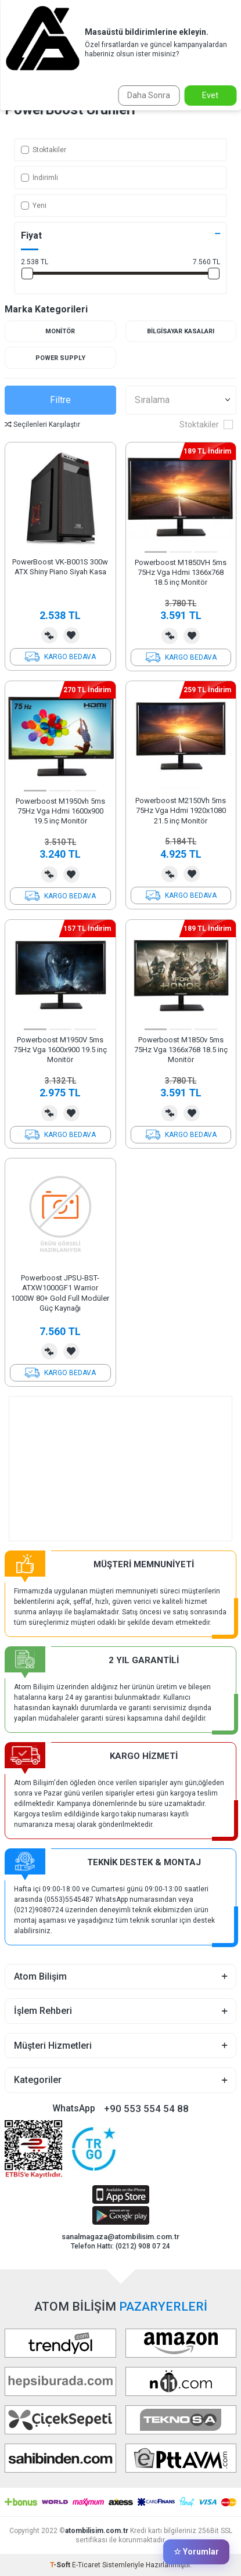  Describe the element at coordinates (180, 331) in the screenshot. I see `Bilgisayar Kasaları` at that location.